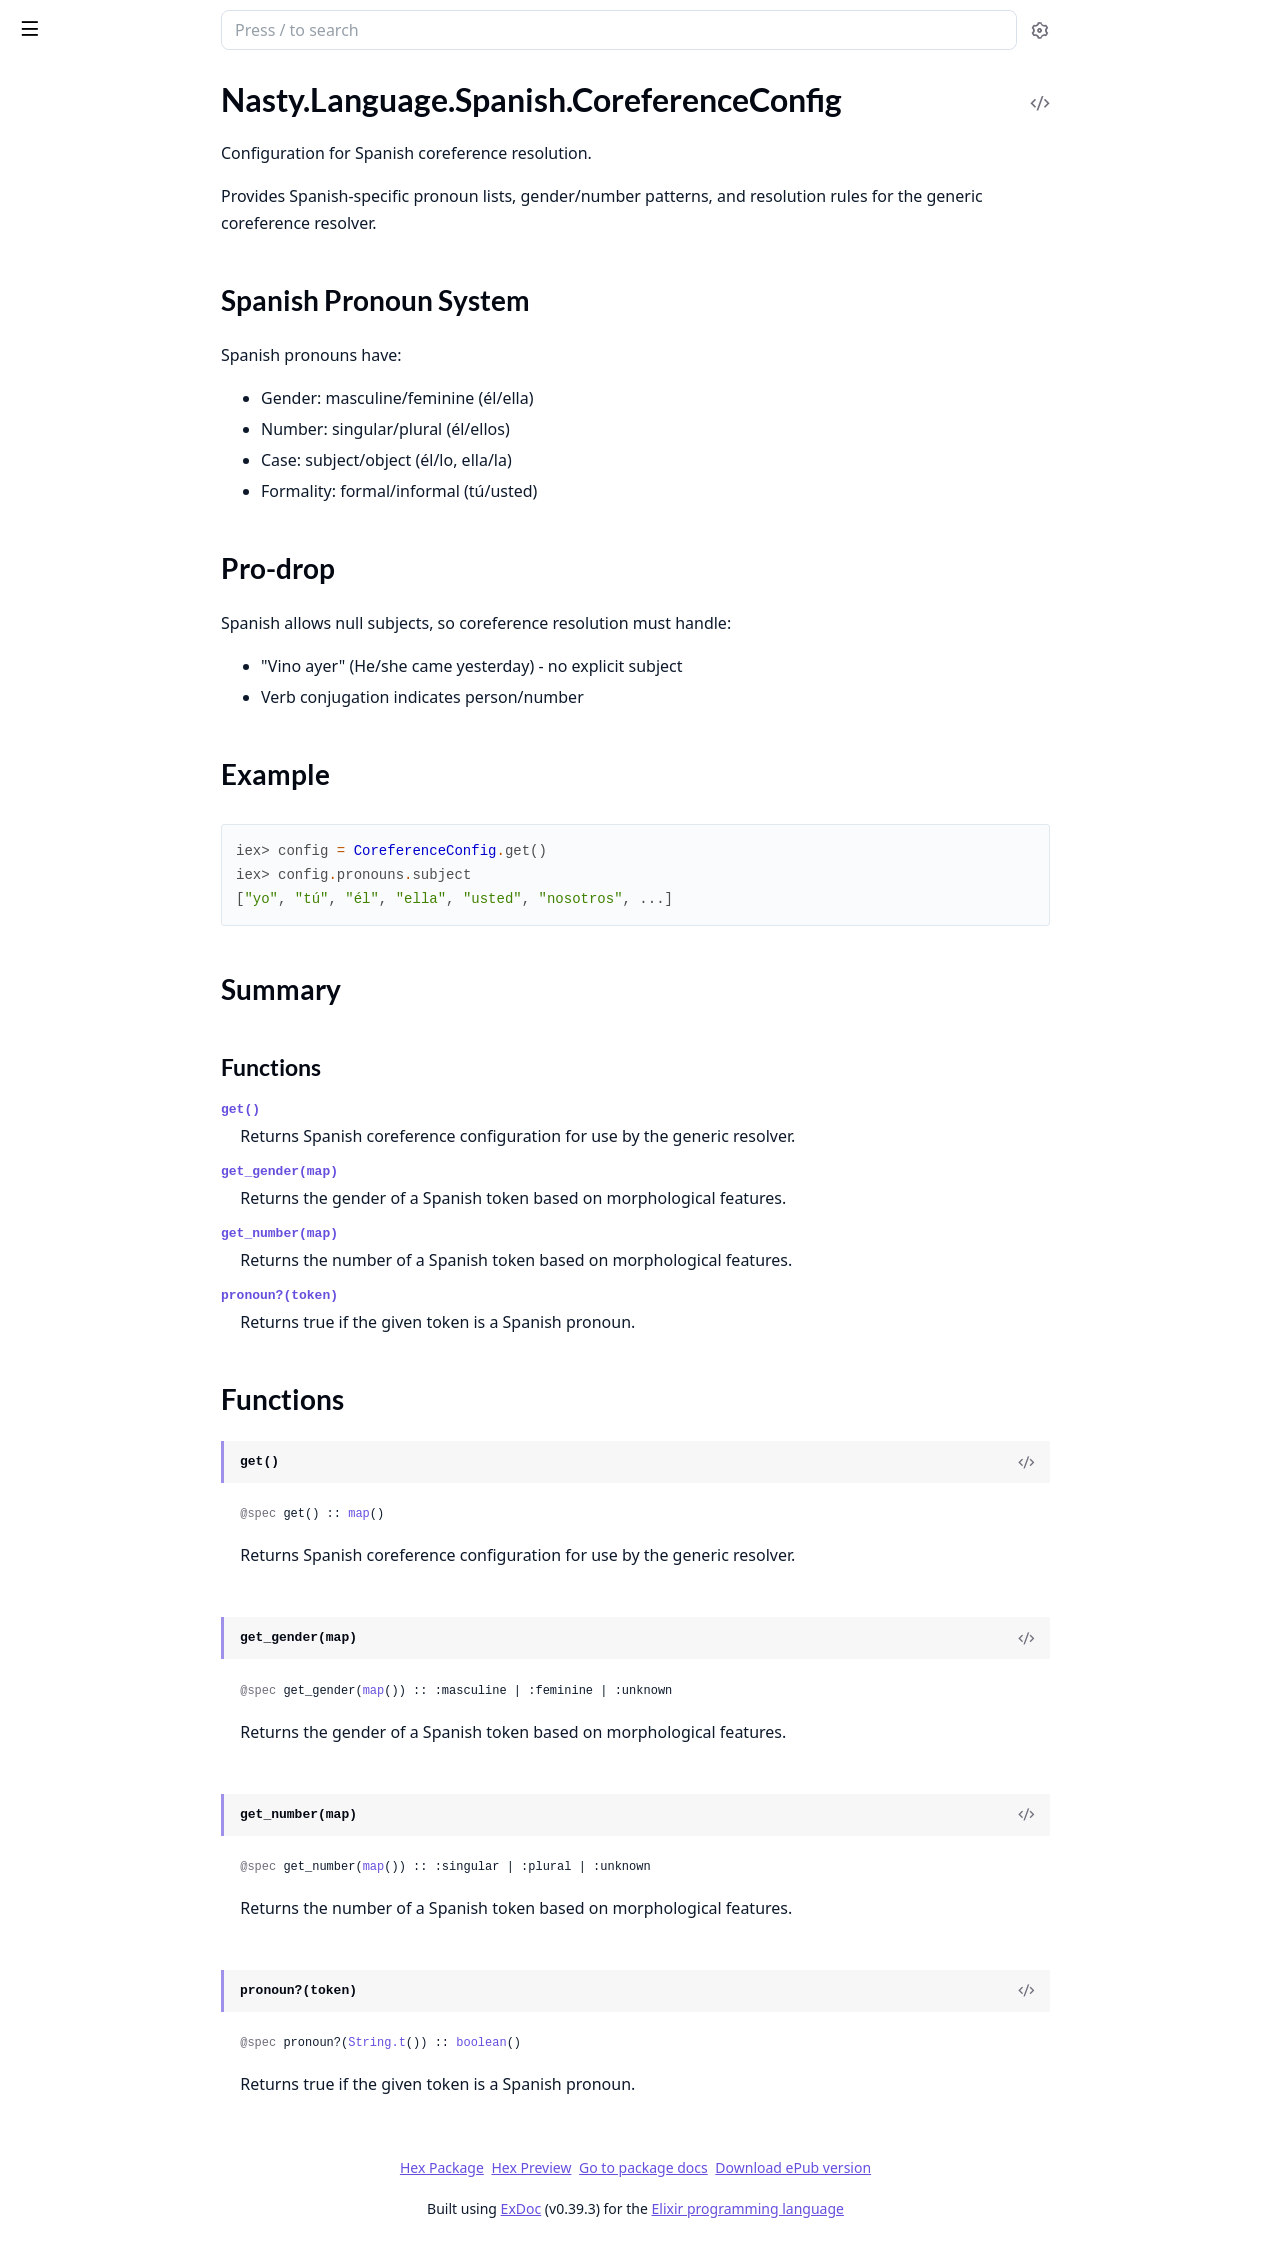 Image resolution: width=1270 pixels, height=2246 pixels. What do you see at coordinates (64, 192) in the screenshot?
I see `Sections` at bounding box center [64, 192].